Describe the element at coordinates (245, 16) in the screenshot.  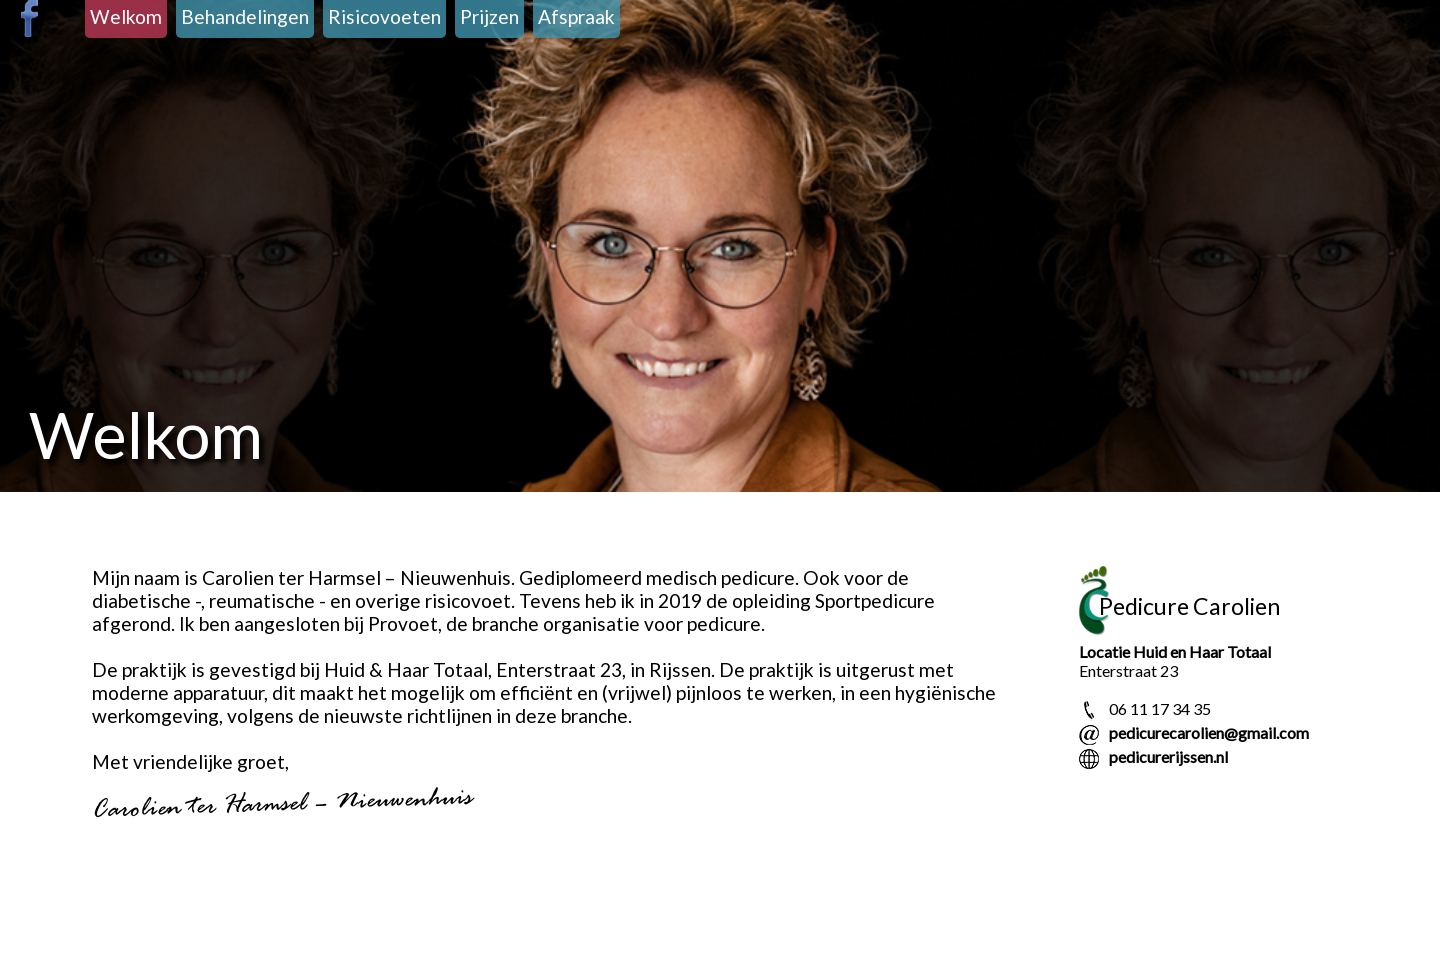
I see `Behandelingen` at that location.